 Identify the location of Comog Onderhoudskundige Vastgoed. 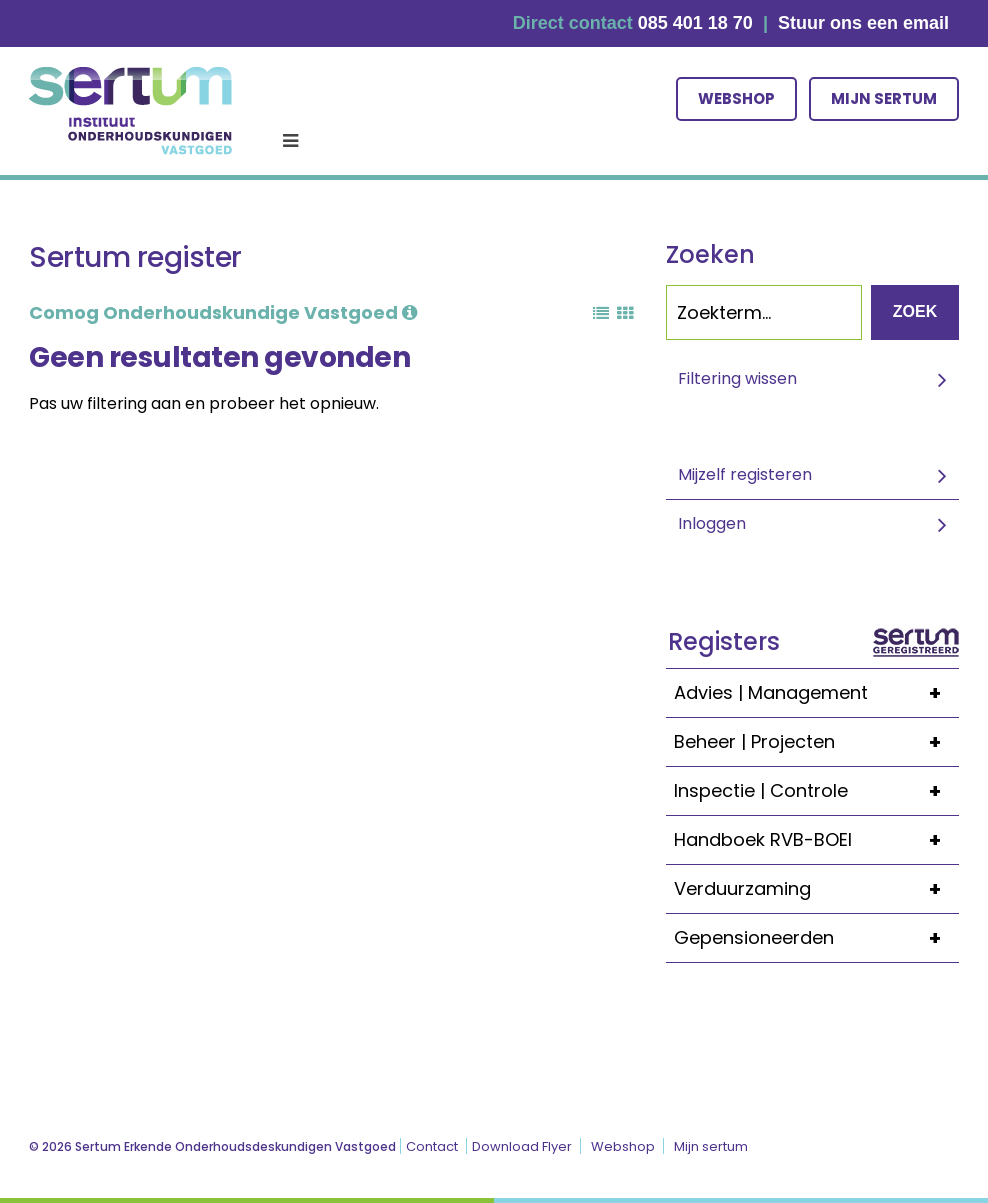
(223, 312).